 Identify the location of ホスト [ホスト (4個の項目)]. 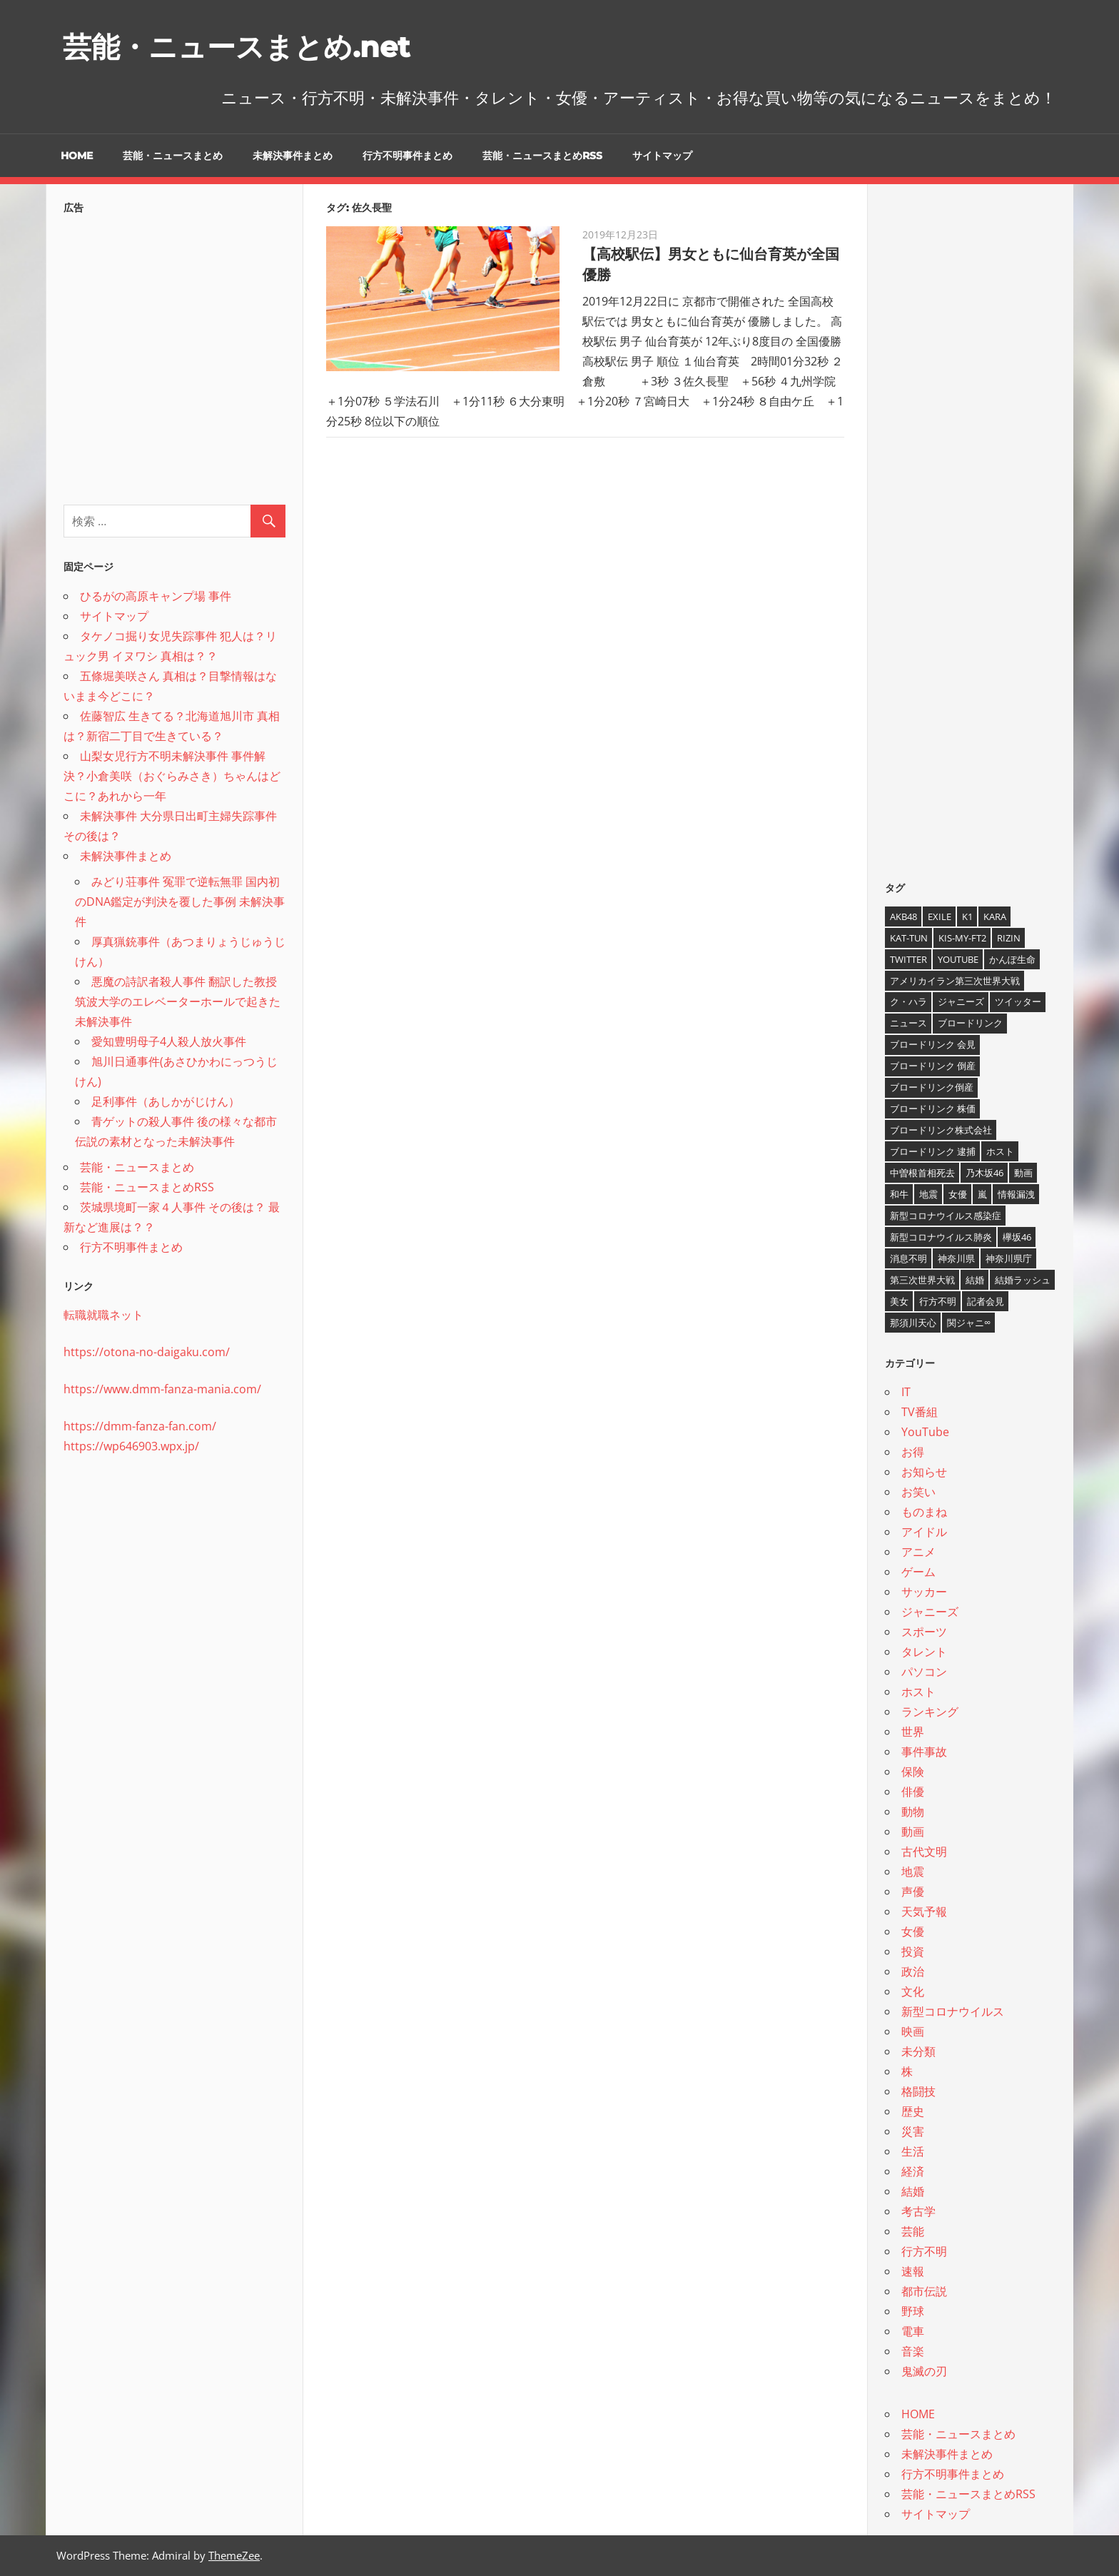
(1000, 1151).